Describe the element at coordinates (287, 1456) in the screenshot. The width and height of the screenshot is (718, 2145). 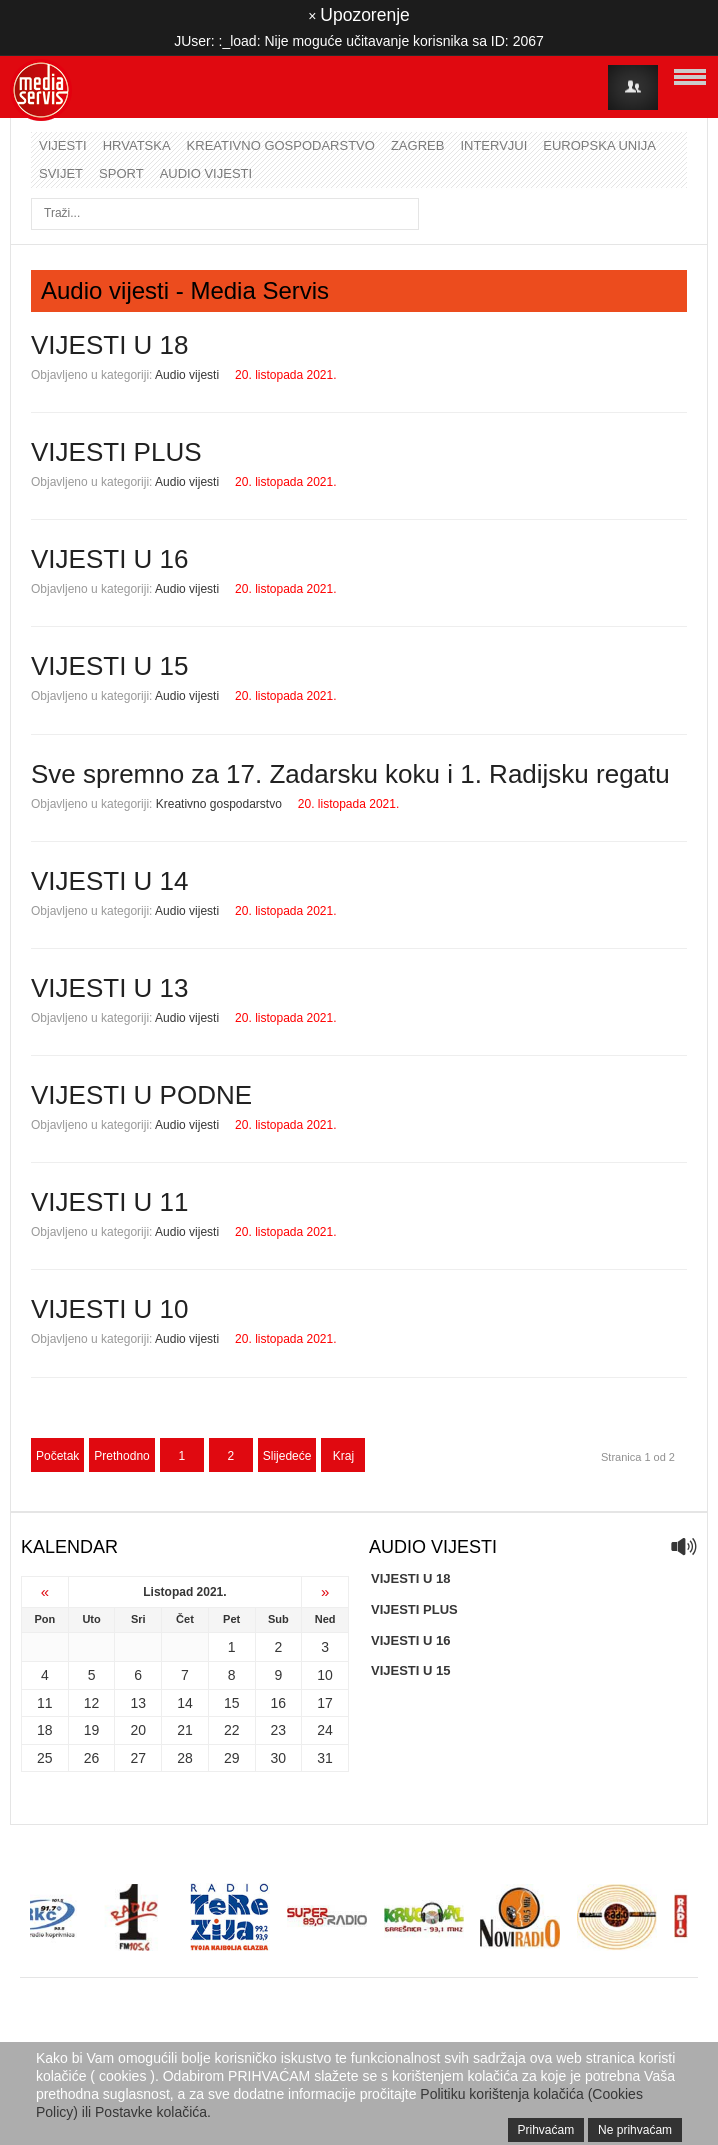
I see `Slijedeće` at that location.